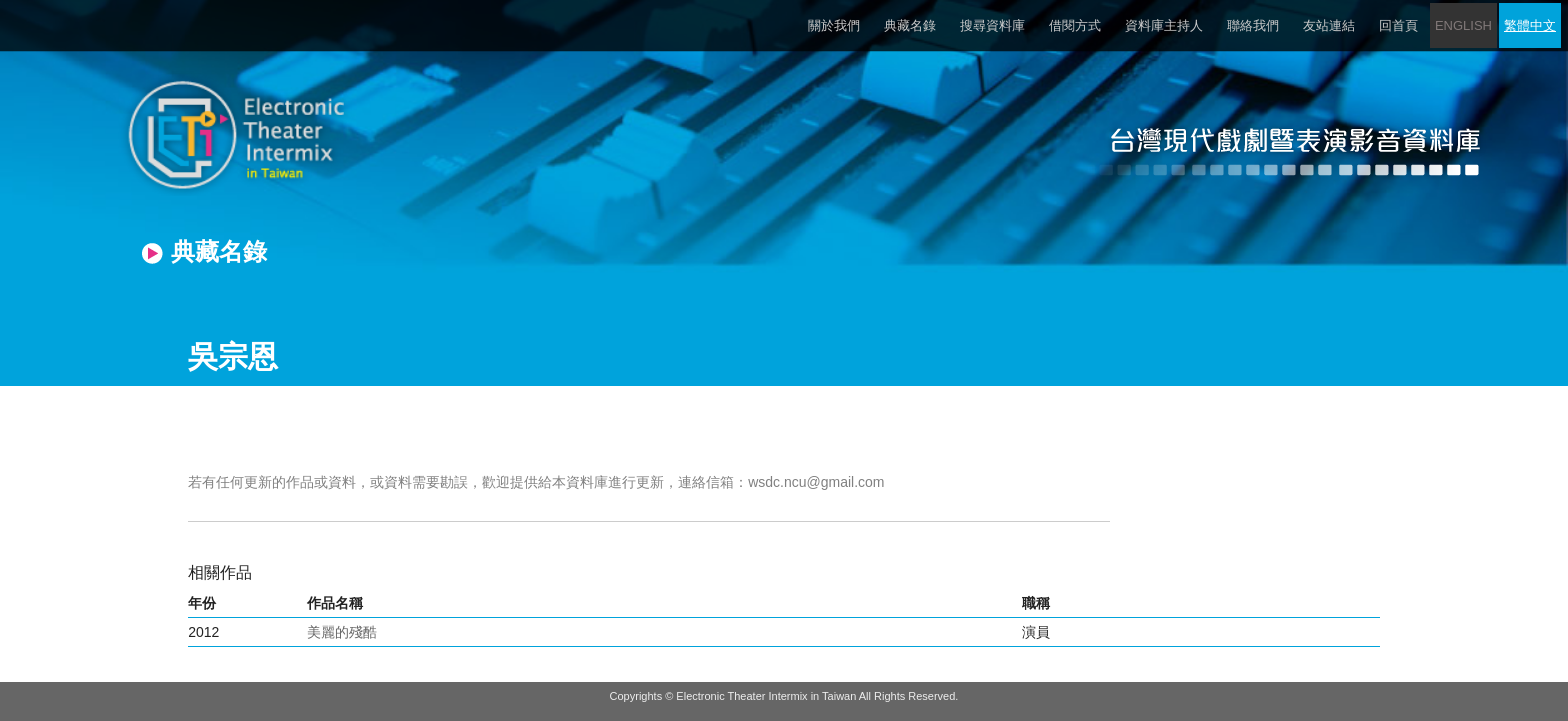 Image resolution: width=1568 pixels, height=721 pixels. Describe the element at coordinates (1253, 25) in the screenshot. I see `聯絡我們` at that location.